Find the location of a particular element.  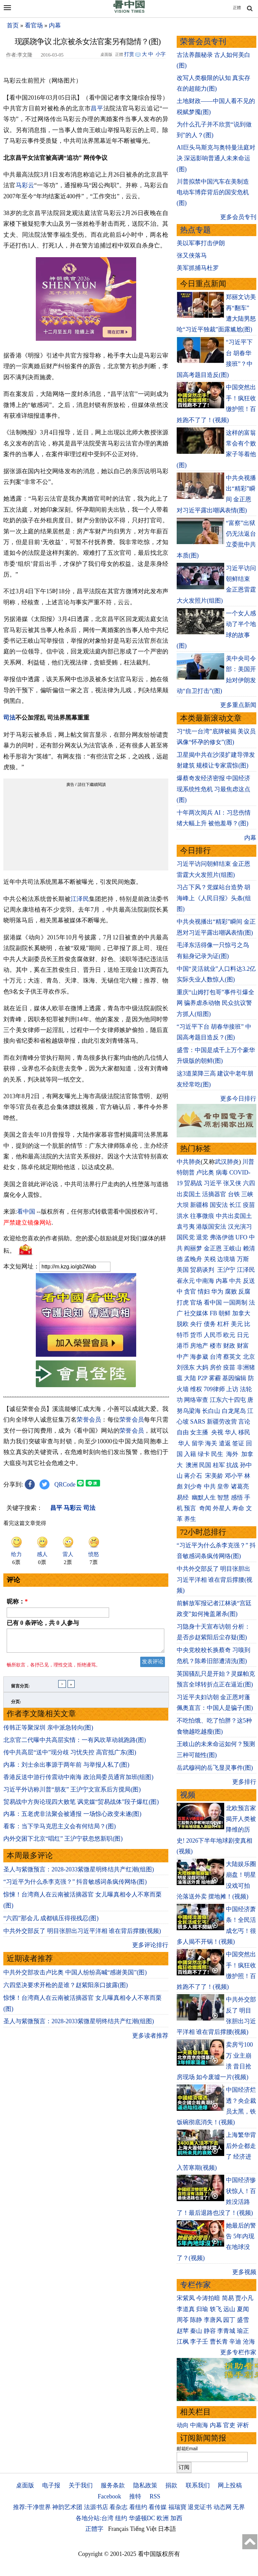

沧海 is located at coordinates (249, 2341).